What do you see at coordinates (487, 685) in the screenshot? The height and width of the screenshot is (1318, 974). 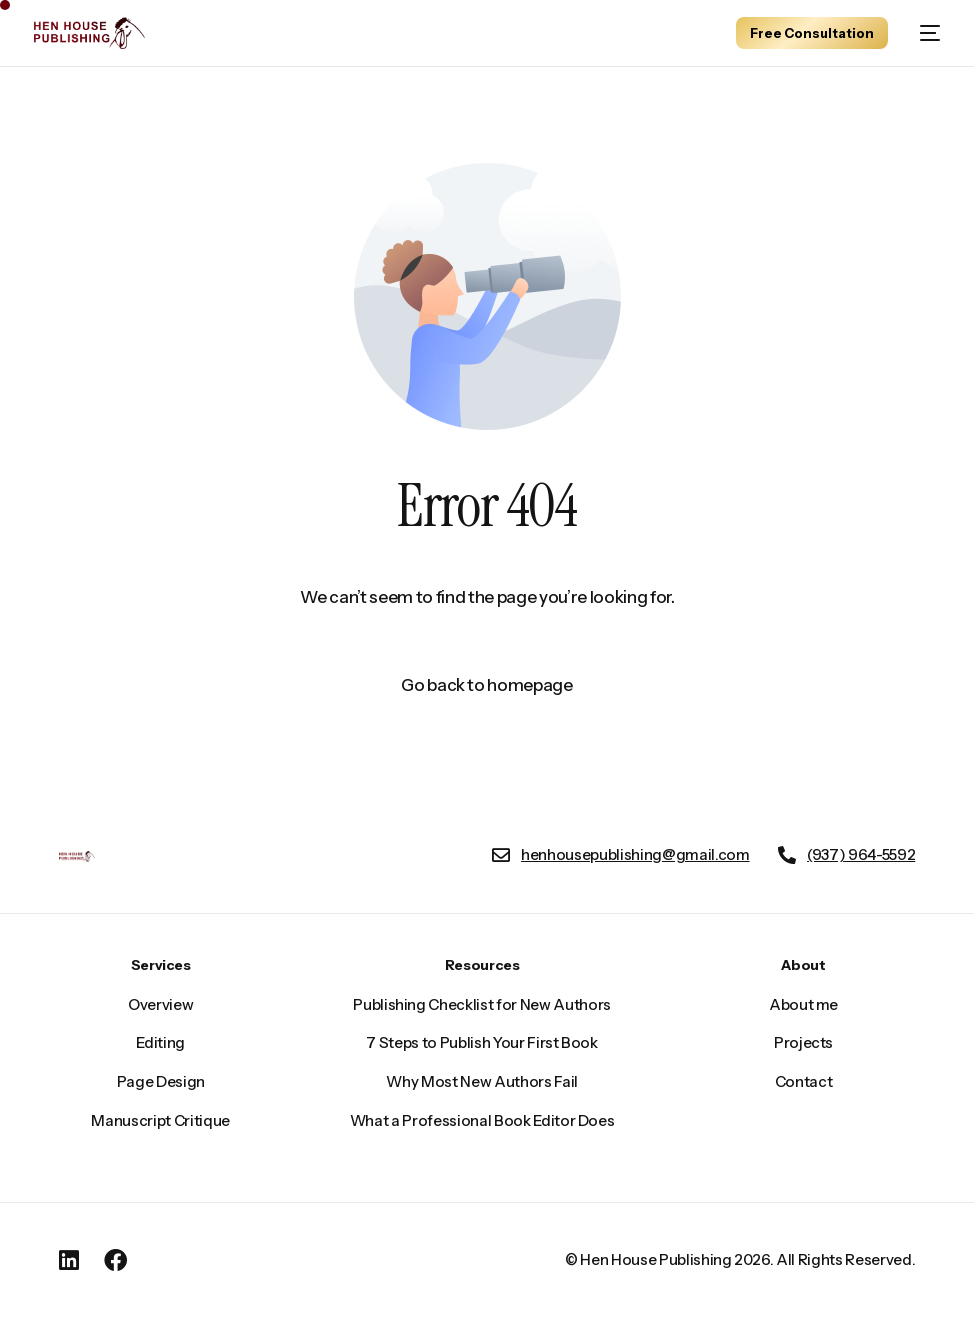 I see `Go back to homepage` at bounding box center [487, 685].